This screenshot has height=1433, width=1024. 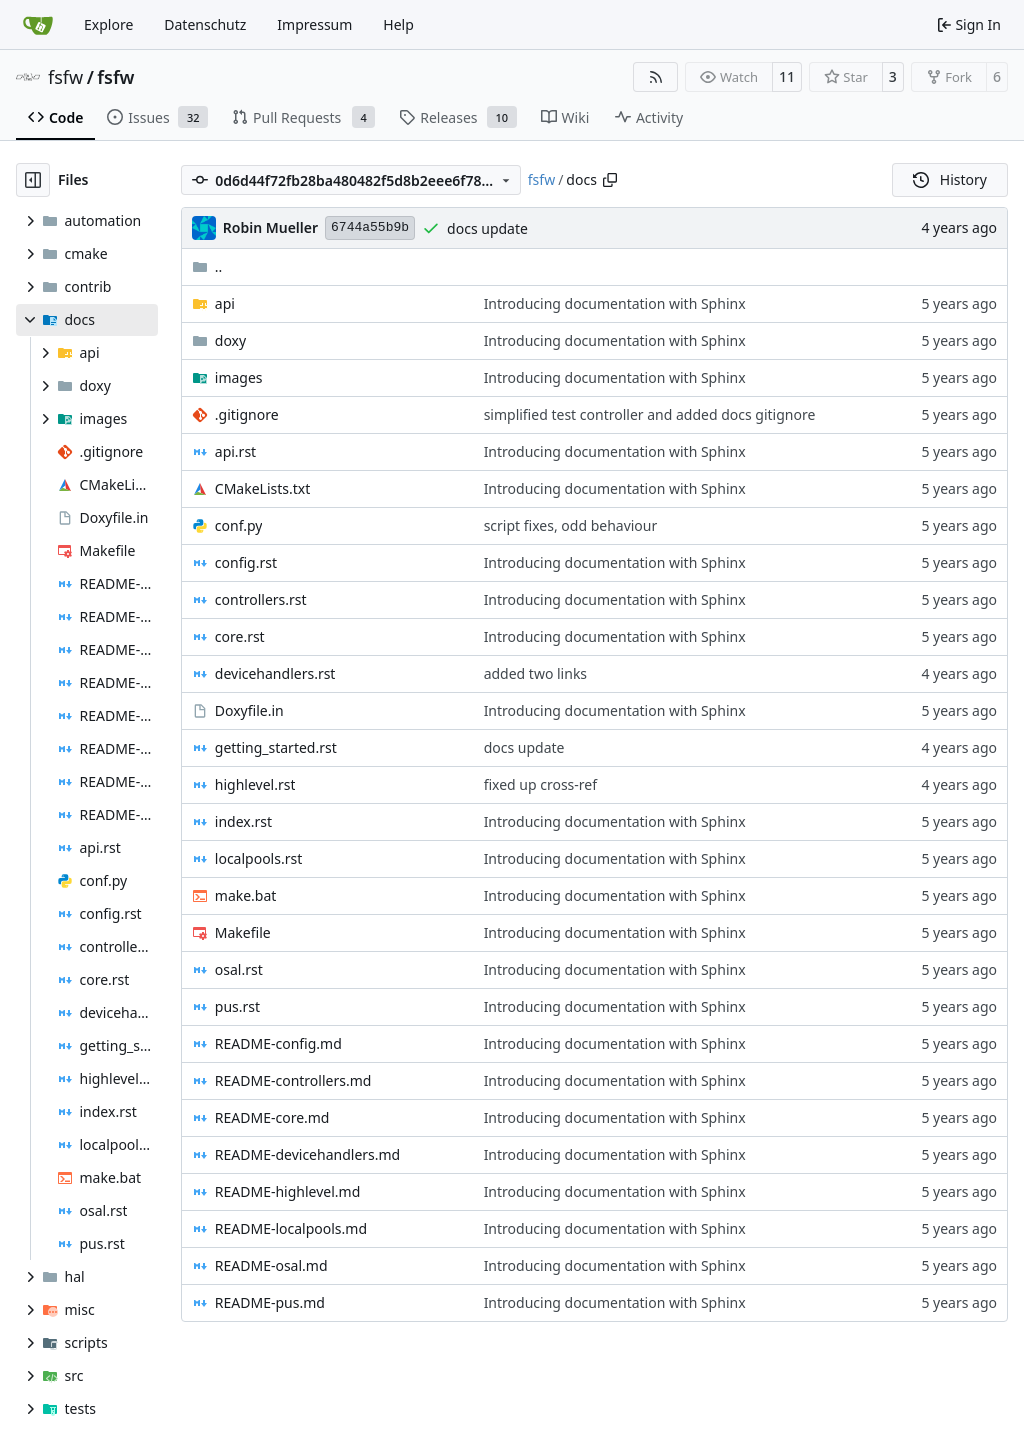 What do you see at coordinates (950, 179) in the screenshot?
I see `History` at bounding box center [950, 179].